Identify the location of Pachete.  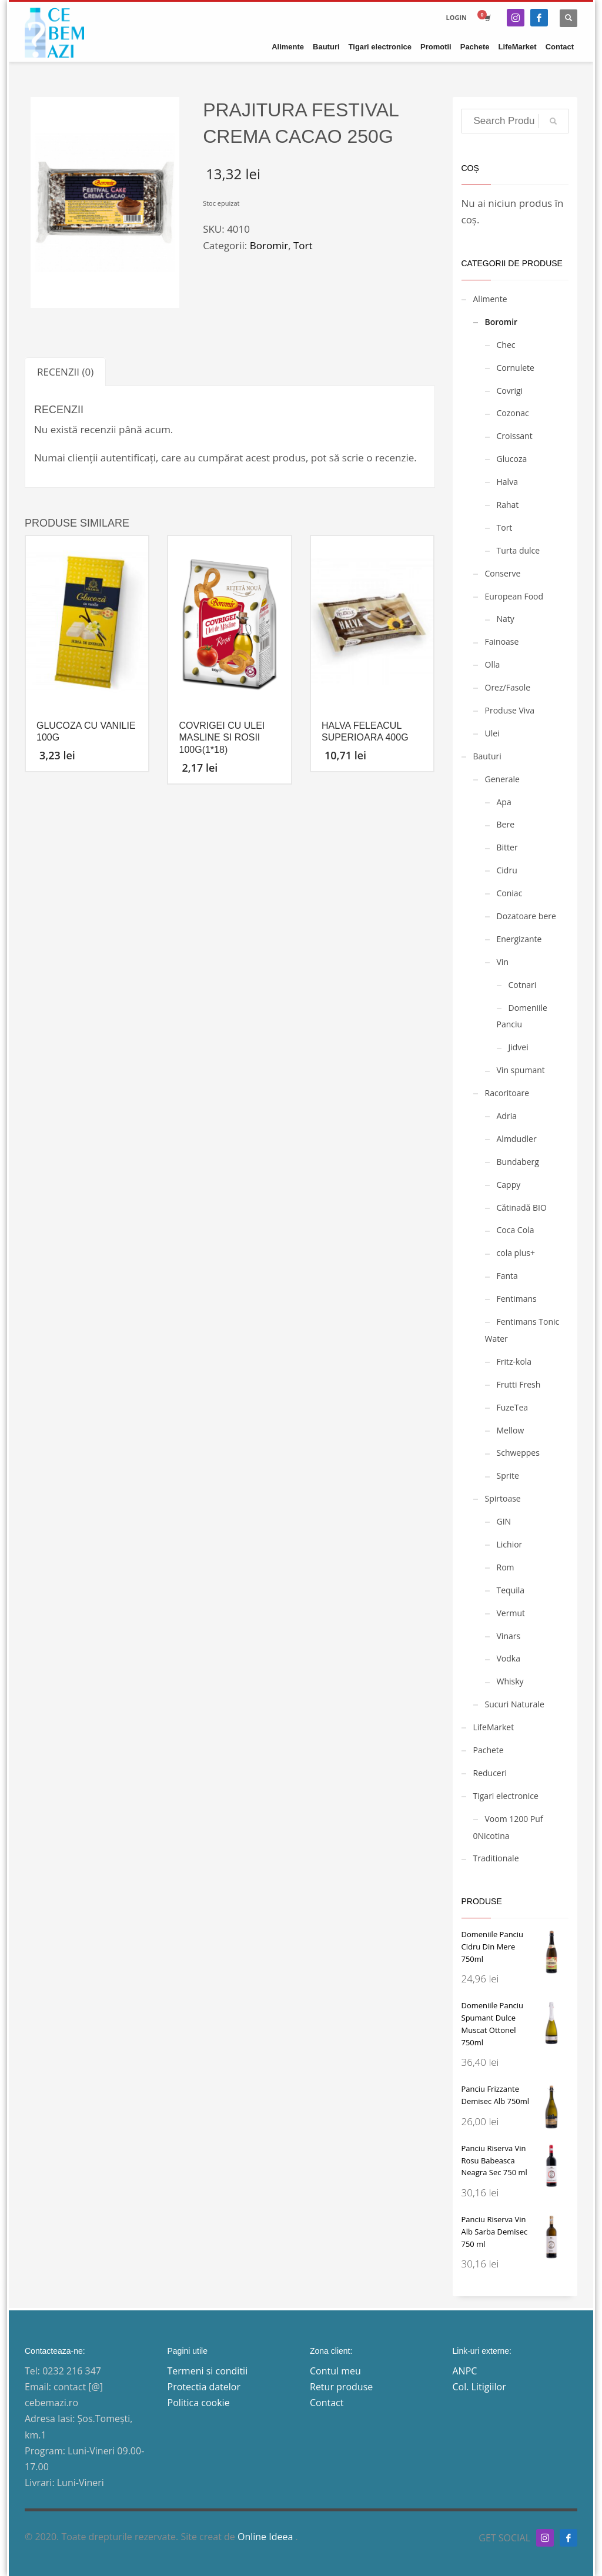
(488, 1750).